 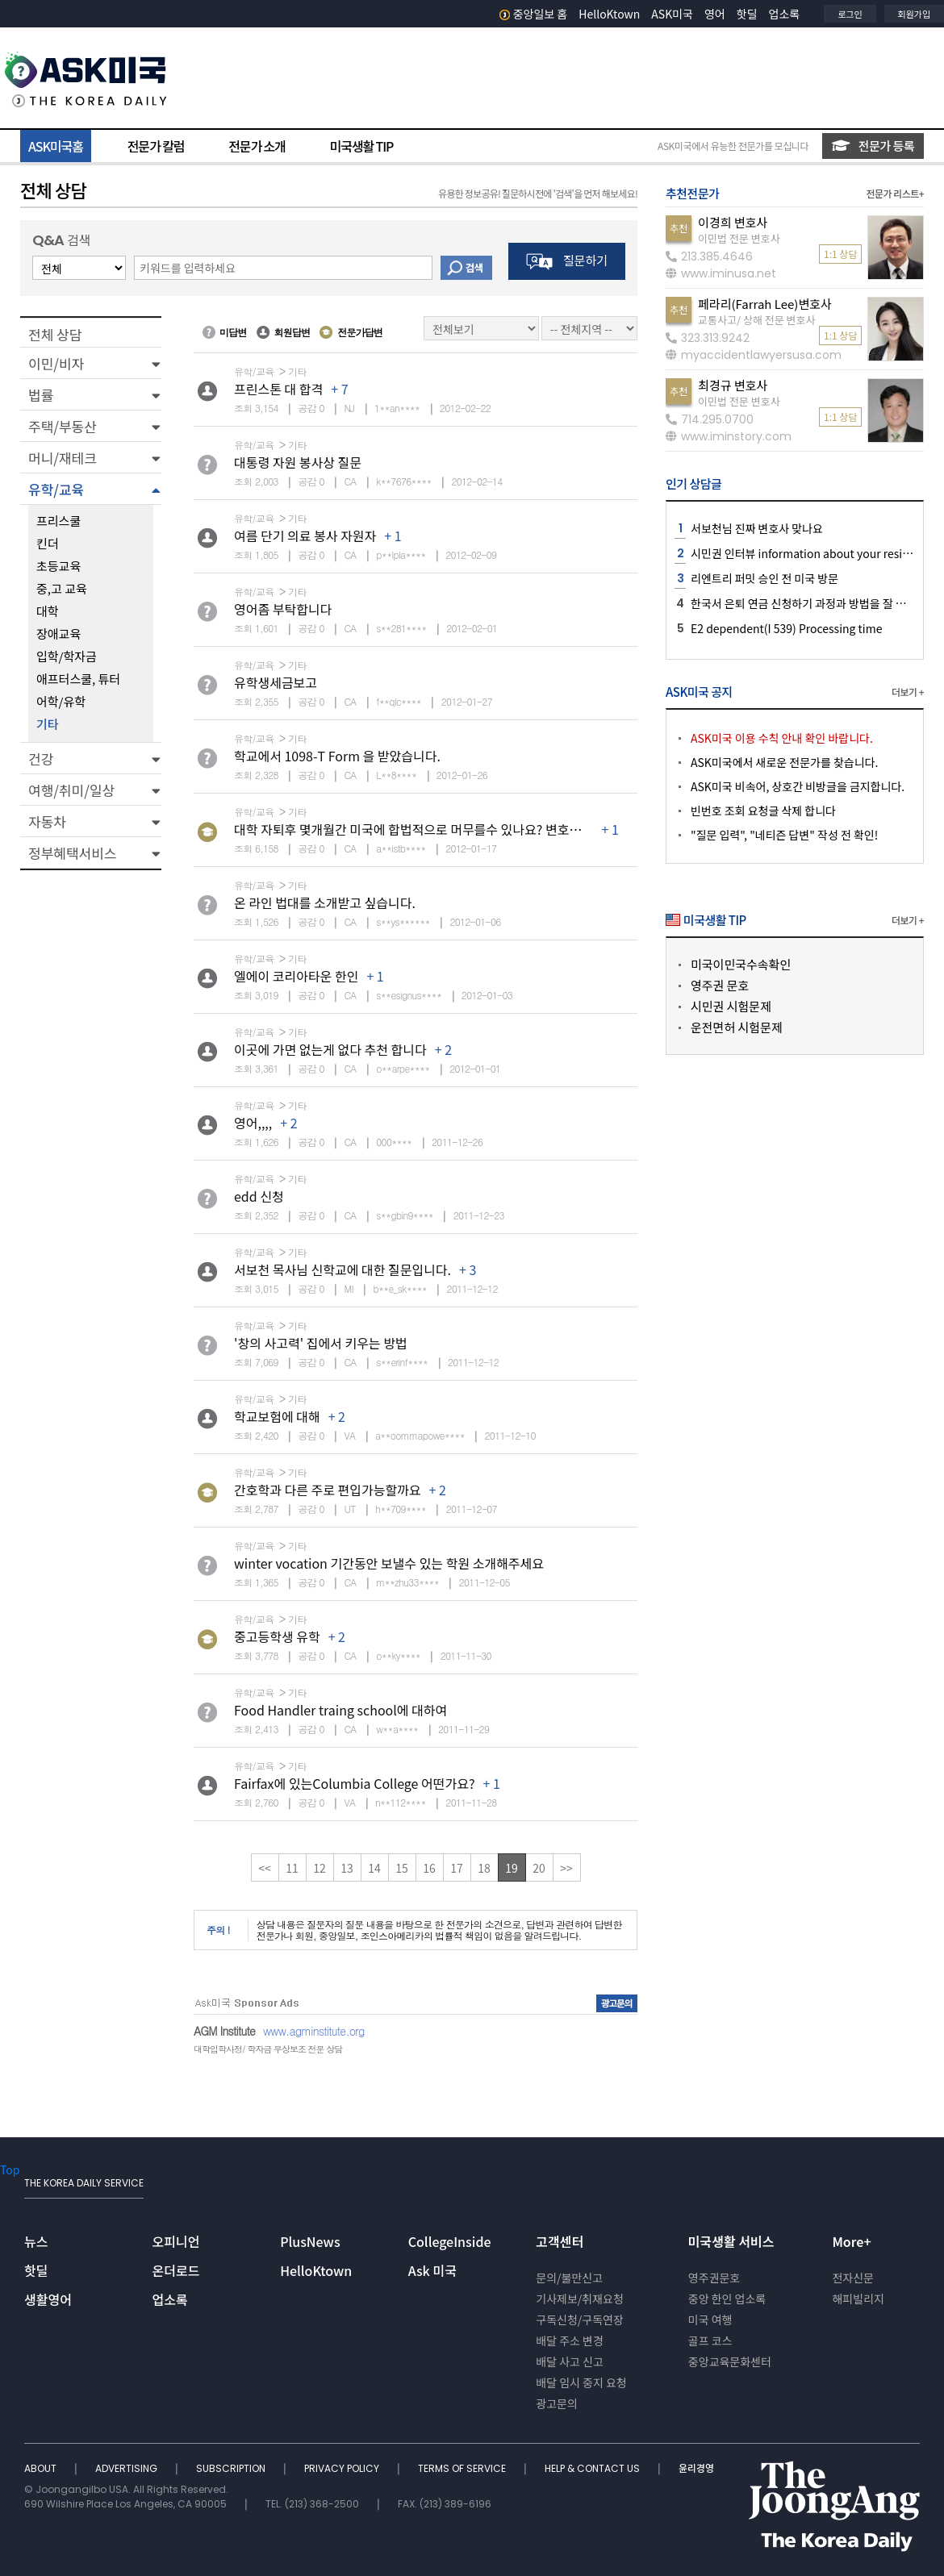 What do you see at coordinates (305, 535) in the screenshot?
I see `여름 단기 의료 봉사 자원자` at bounding box center [305, 535].